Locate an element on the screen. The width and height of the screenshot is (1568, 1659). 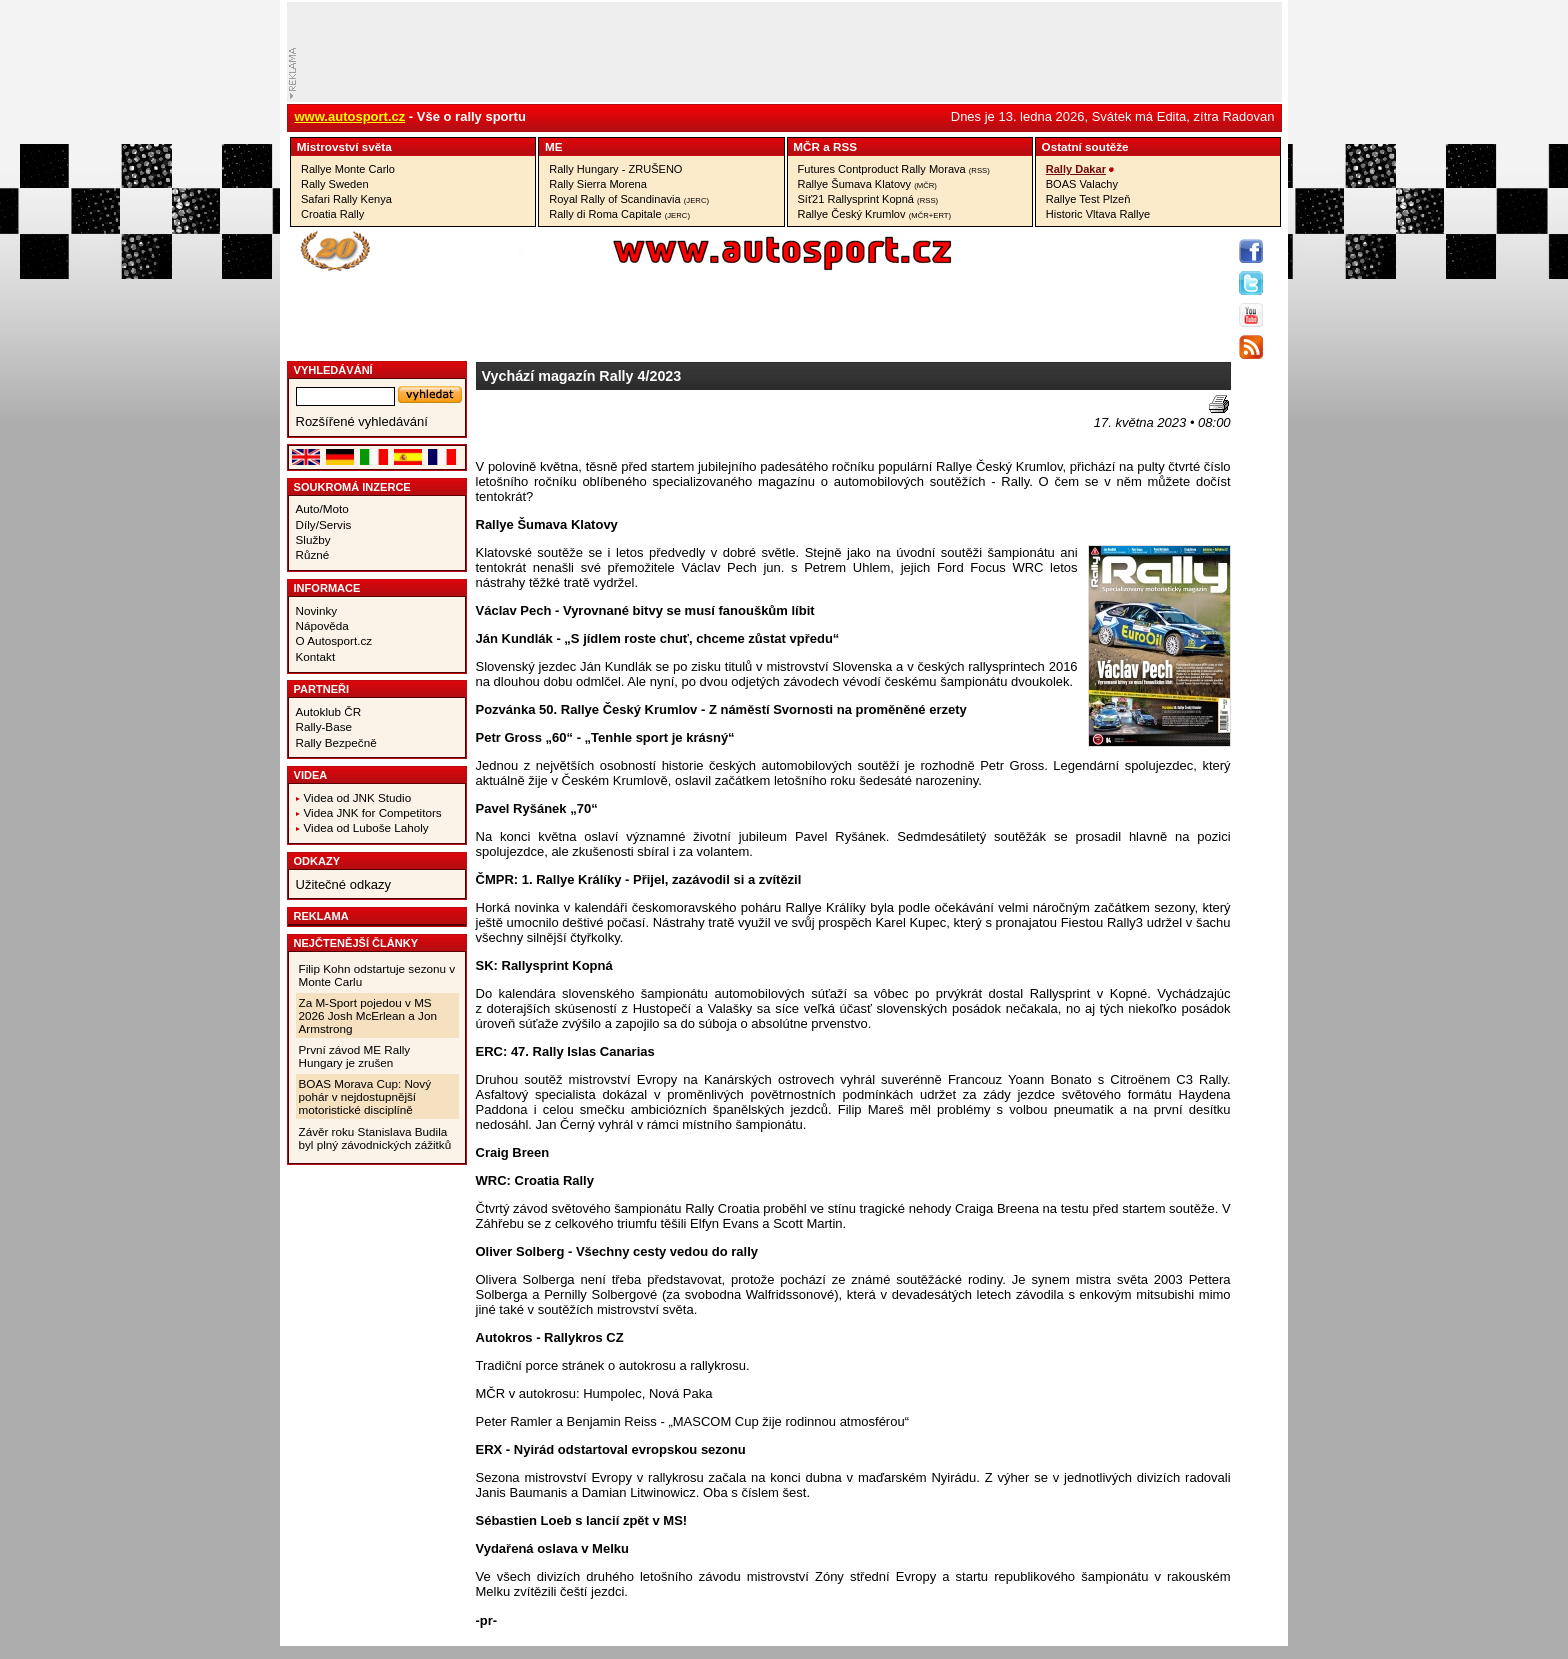
Díly/Servis is located at coordinates (324, 524).